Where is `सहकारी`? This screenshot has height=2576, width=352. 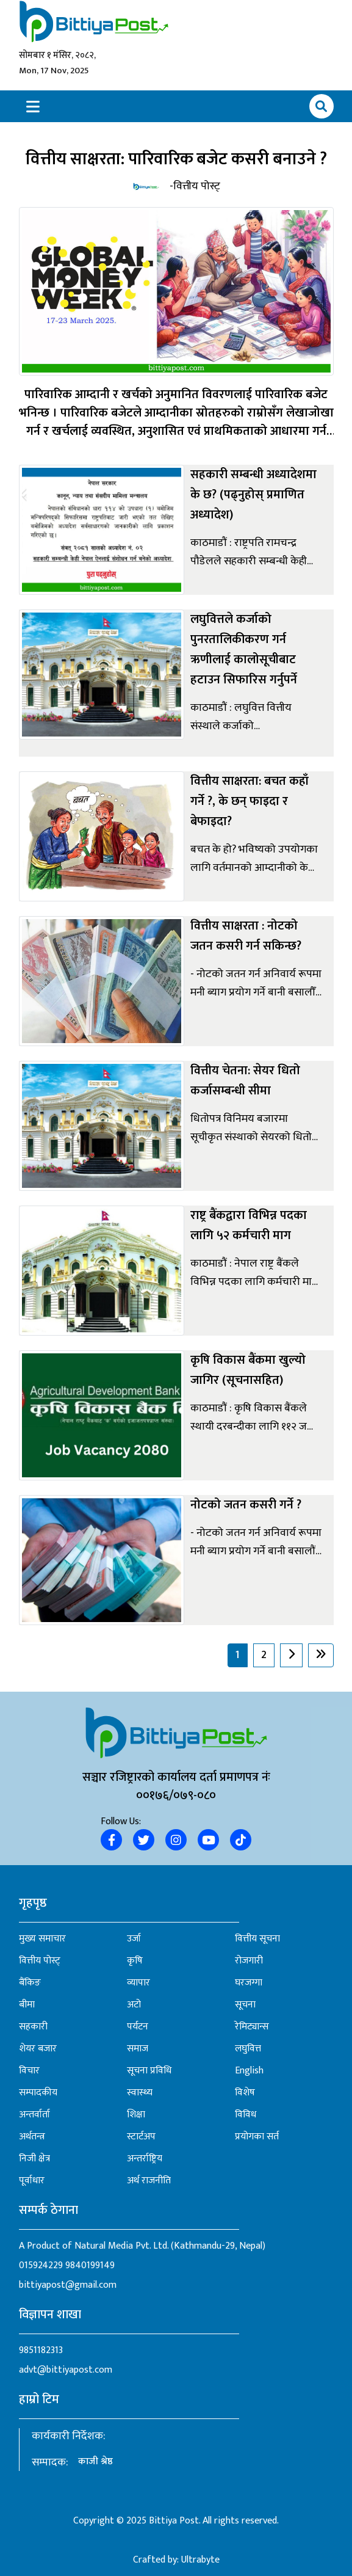 सहकारी is located at coordinates (33, 2027).